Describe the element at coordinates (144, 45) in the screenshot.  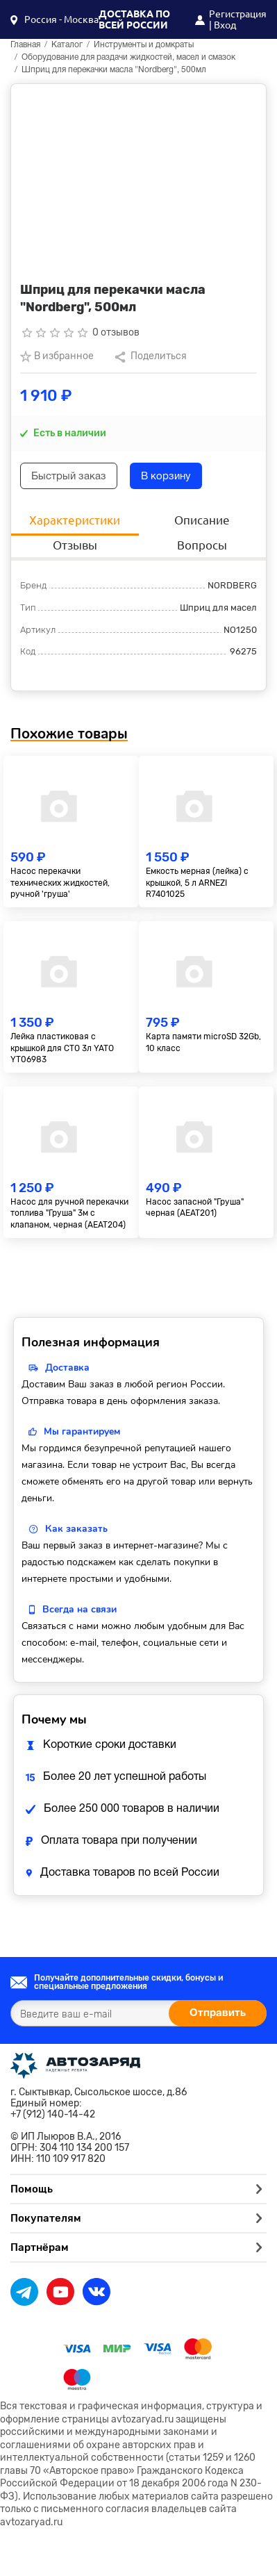
I see `Инструменты и домкраты` at that location.